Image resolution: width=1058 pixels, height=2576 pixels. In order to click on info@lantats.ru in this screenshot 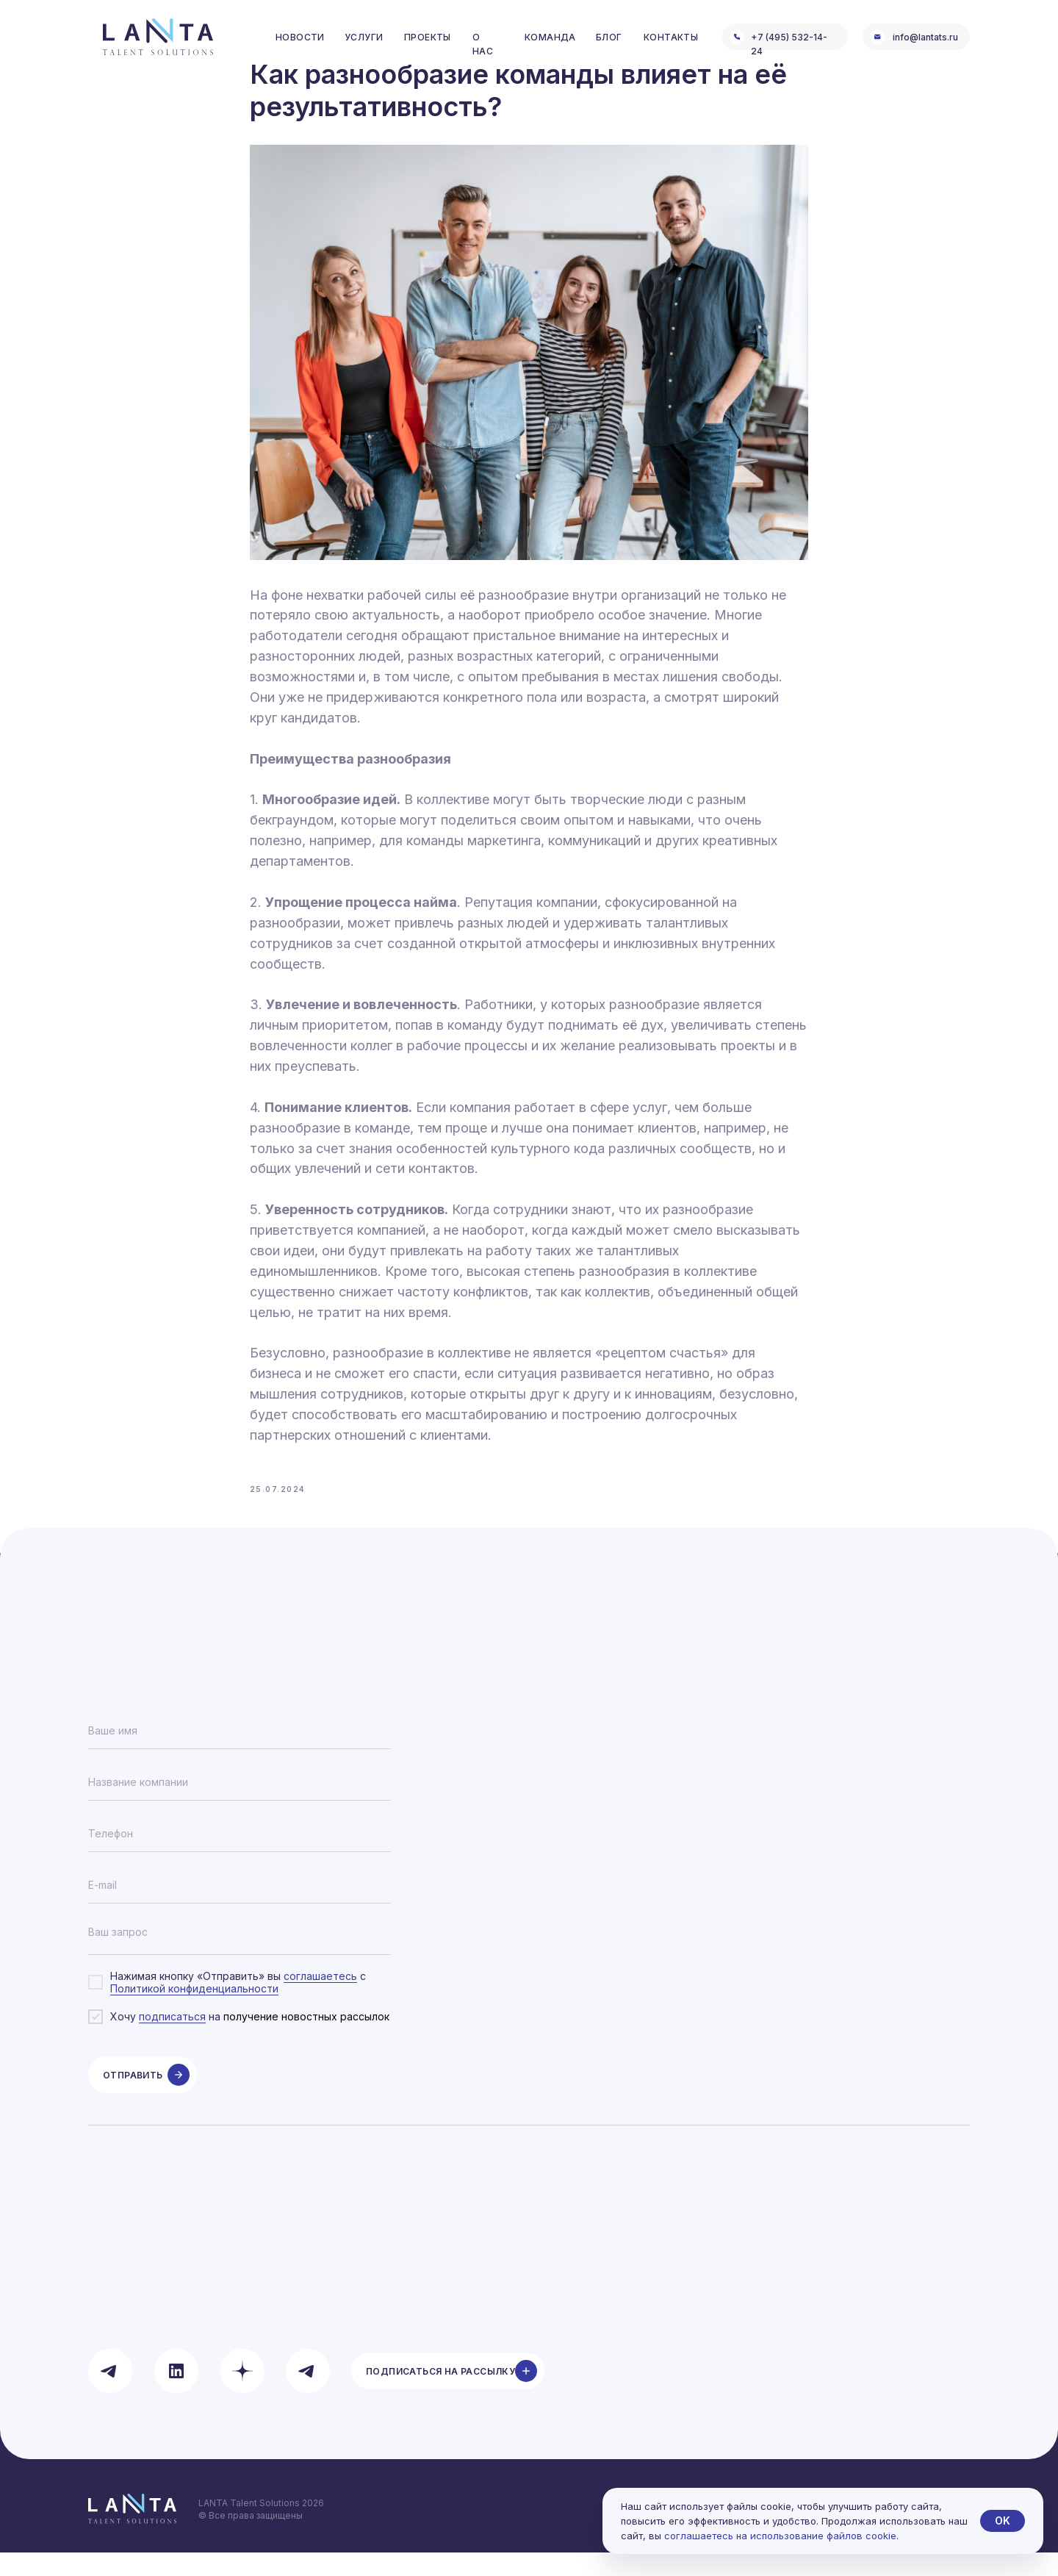, I will do `click(925, 37)`.